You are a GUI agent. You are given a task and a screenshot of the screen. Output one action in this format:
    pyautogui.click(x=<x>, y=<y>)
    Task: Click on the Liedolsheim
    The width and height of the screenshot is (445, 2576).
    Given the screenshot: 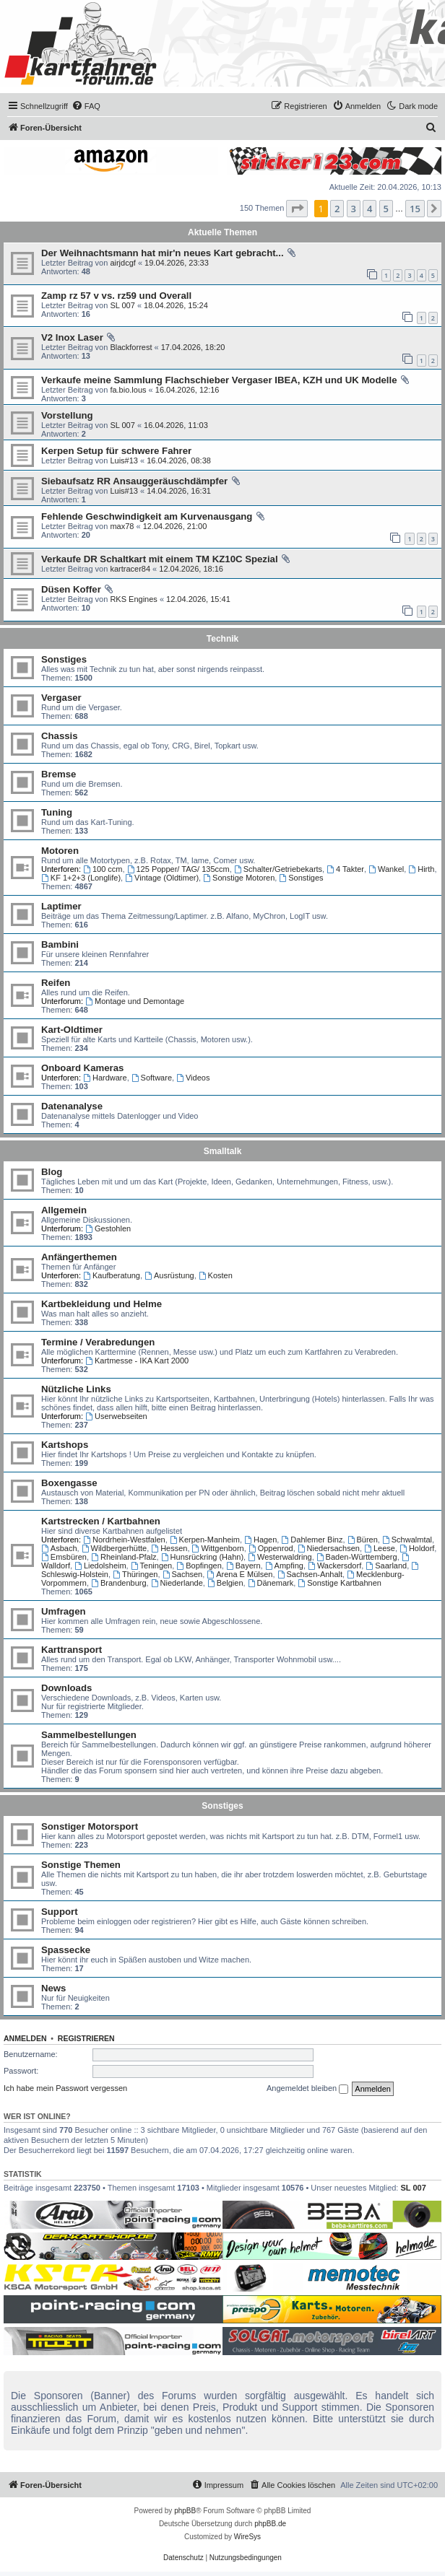 What is the action you would take?
    pyautogui.click(x=100, y=1565)
    